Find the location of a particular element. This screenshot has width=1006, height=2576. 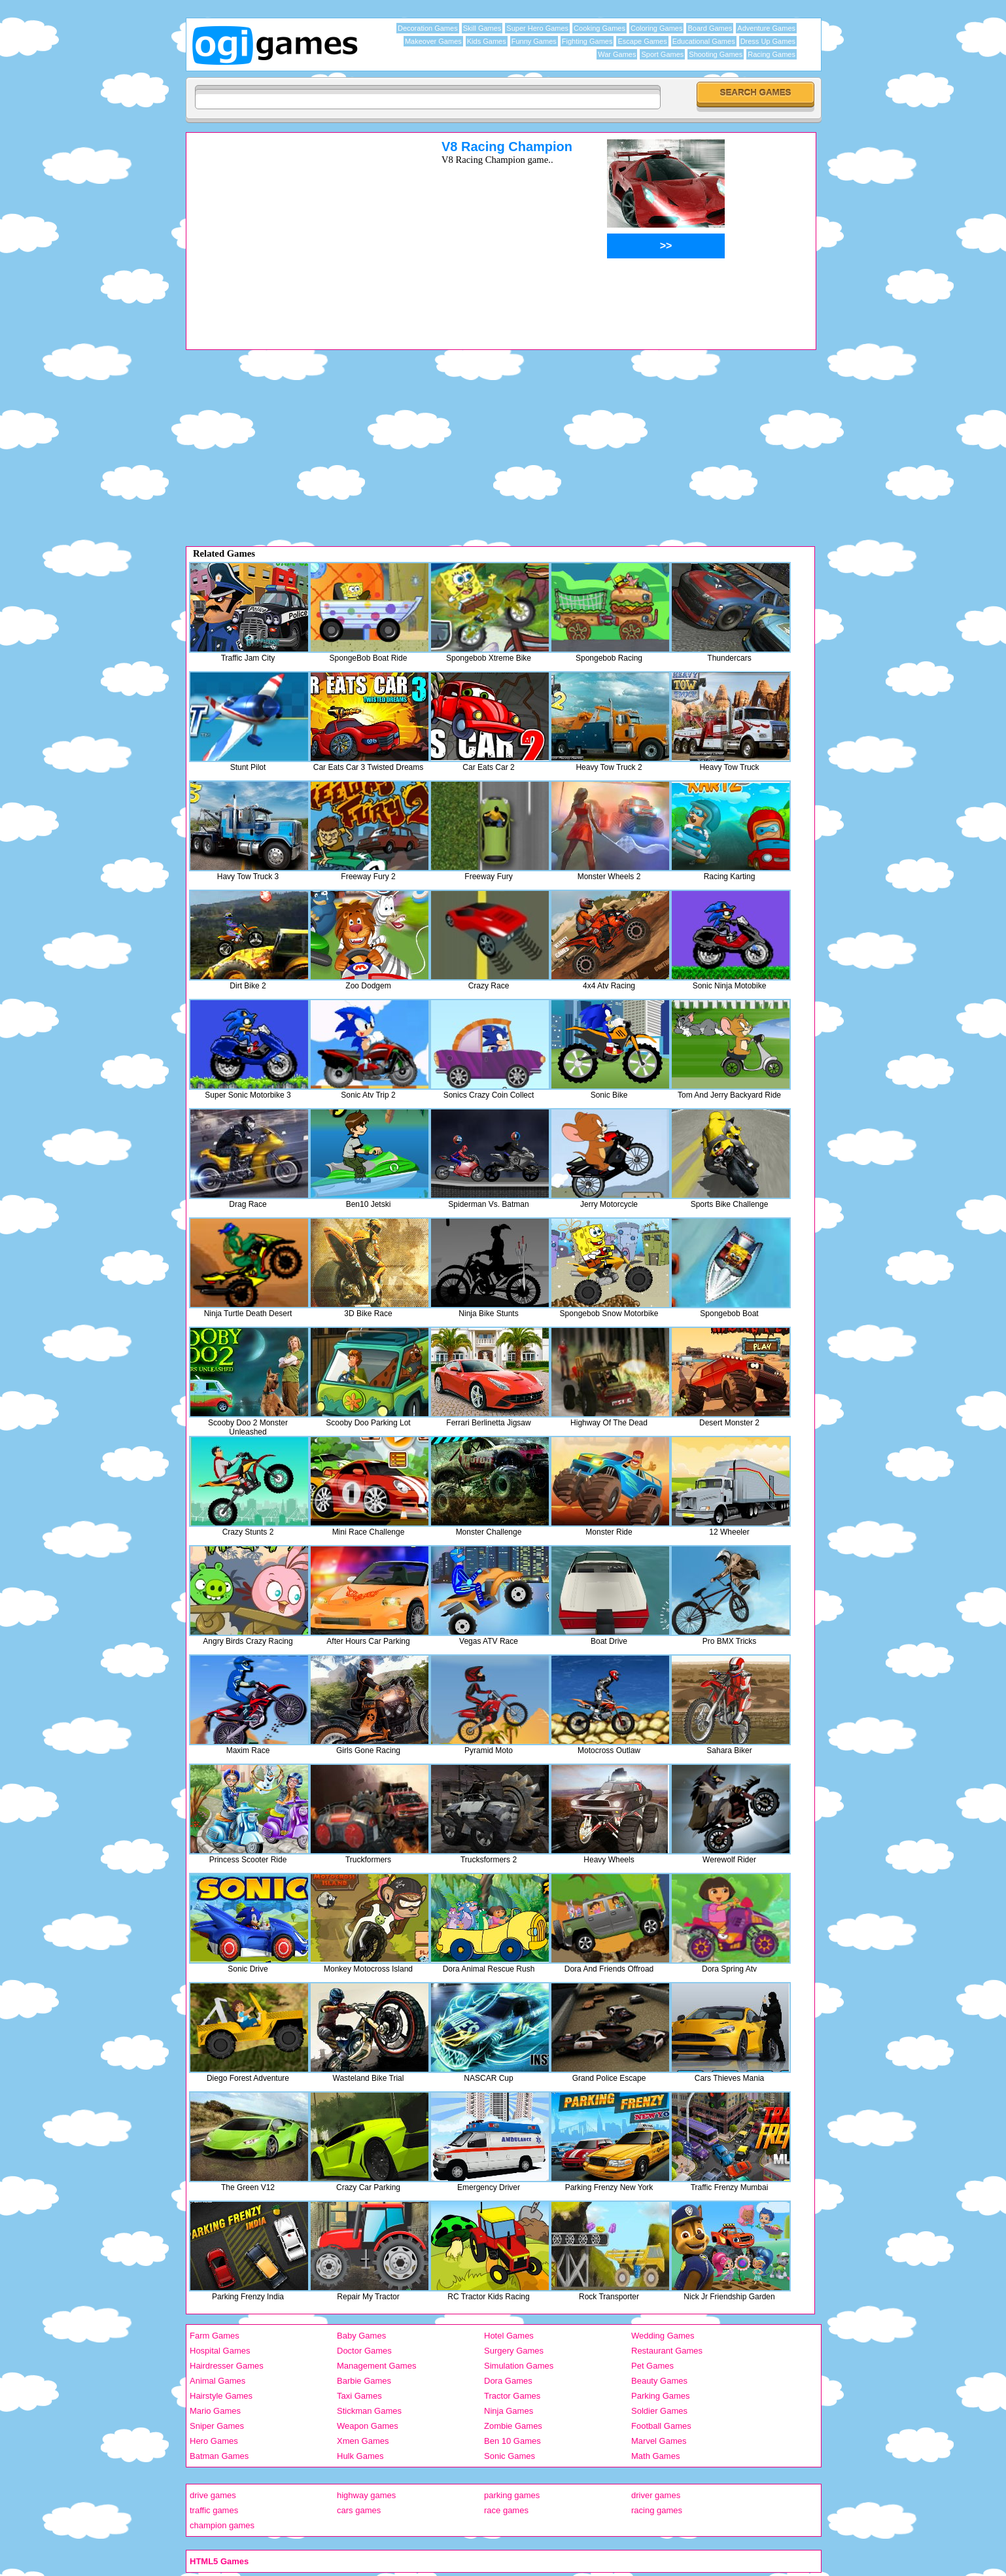

champion games is located at coordinates (222, 2525).